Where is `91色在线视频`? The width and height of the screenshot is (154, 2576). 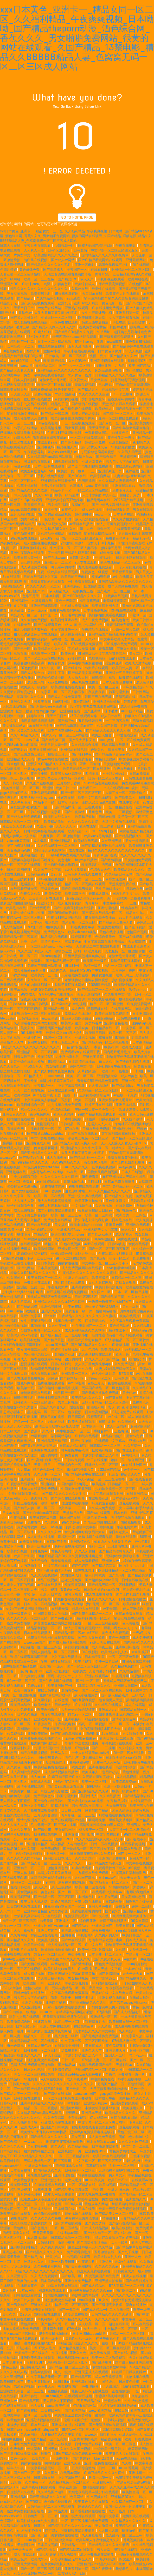
91色在线视频 is located at coordinates (48, 423).